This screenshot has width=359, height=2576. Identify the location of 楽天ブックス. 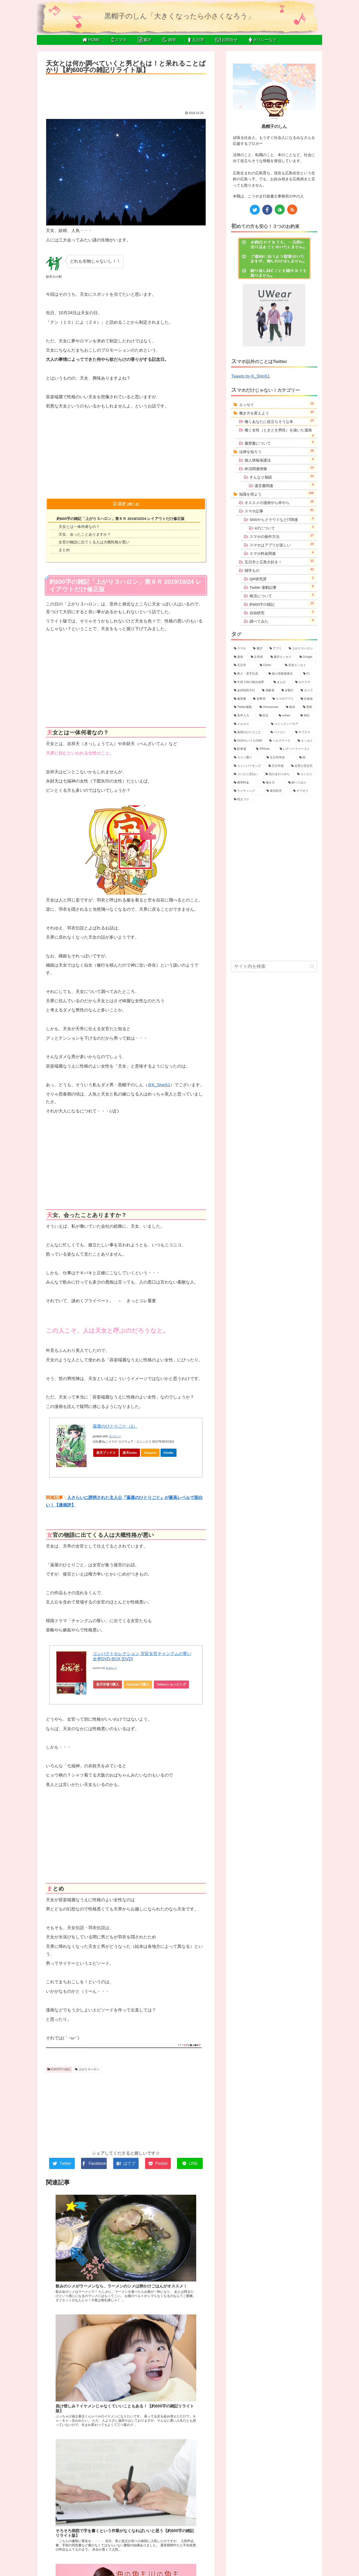
(106, 1453).